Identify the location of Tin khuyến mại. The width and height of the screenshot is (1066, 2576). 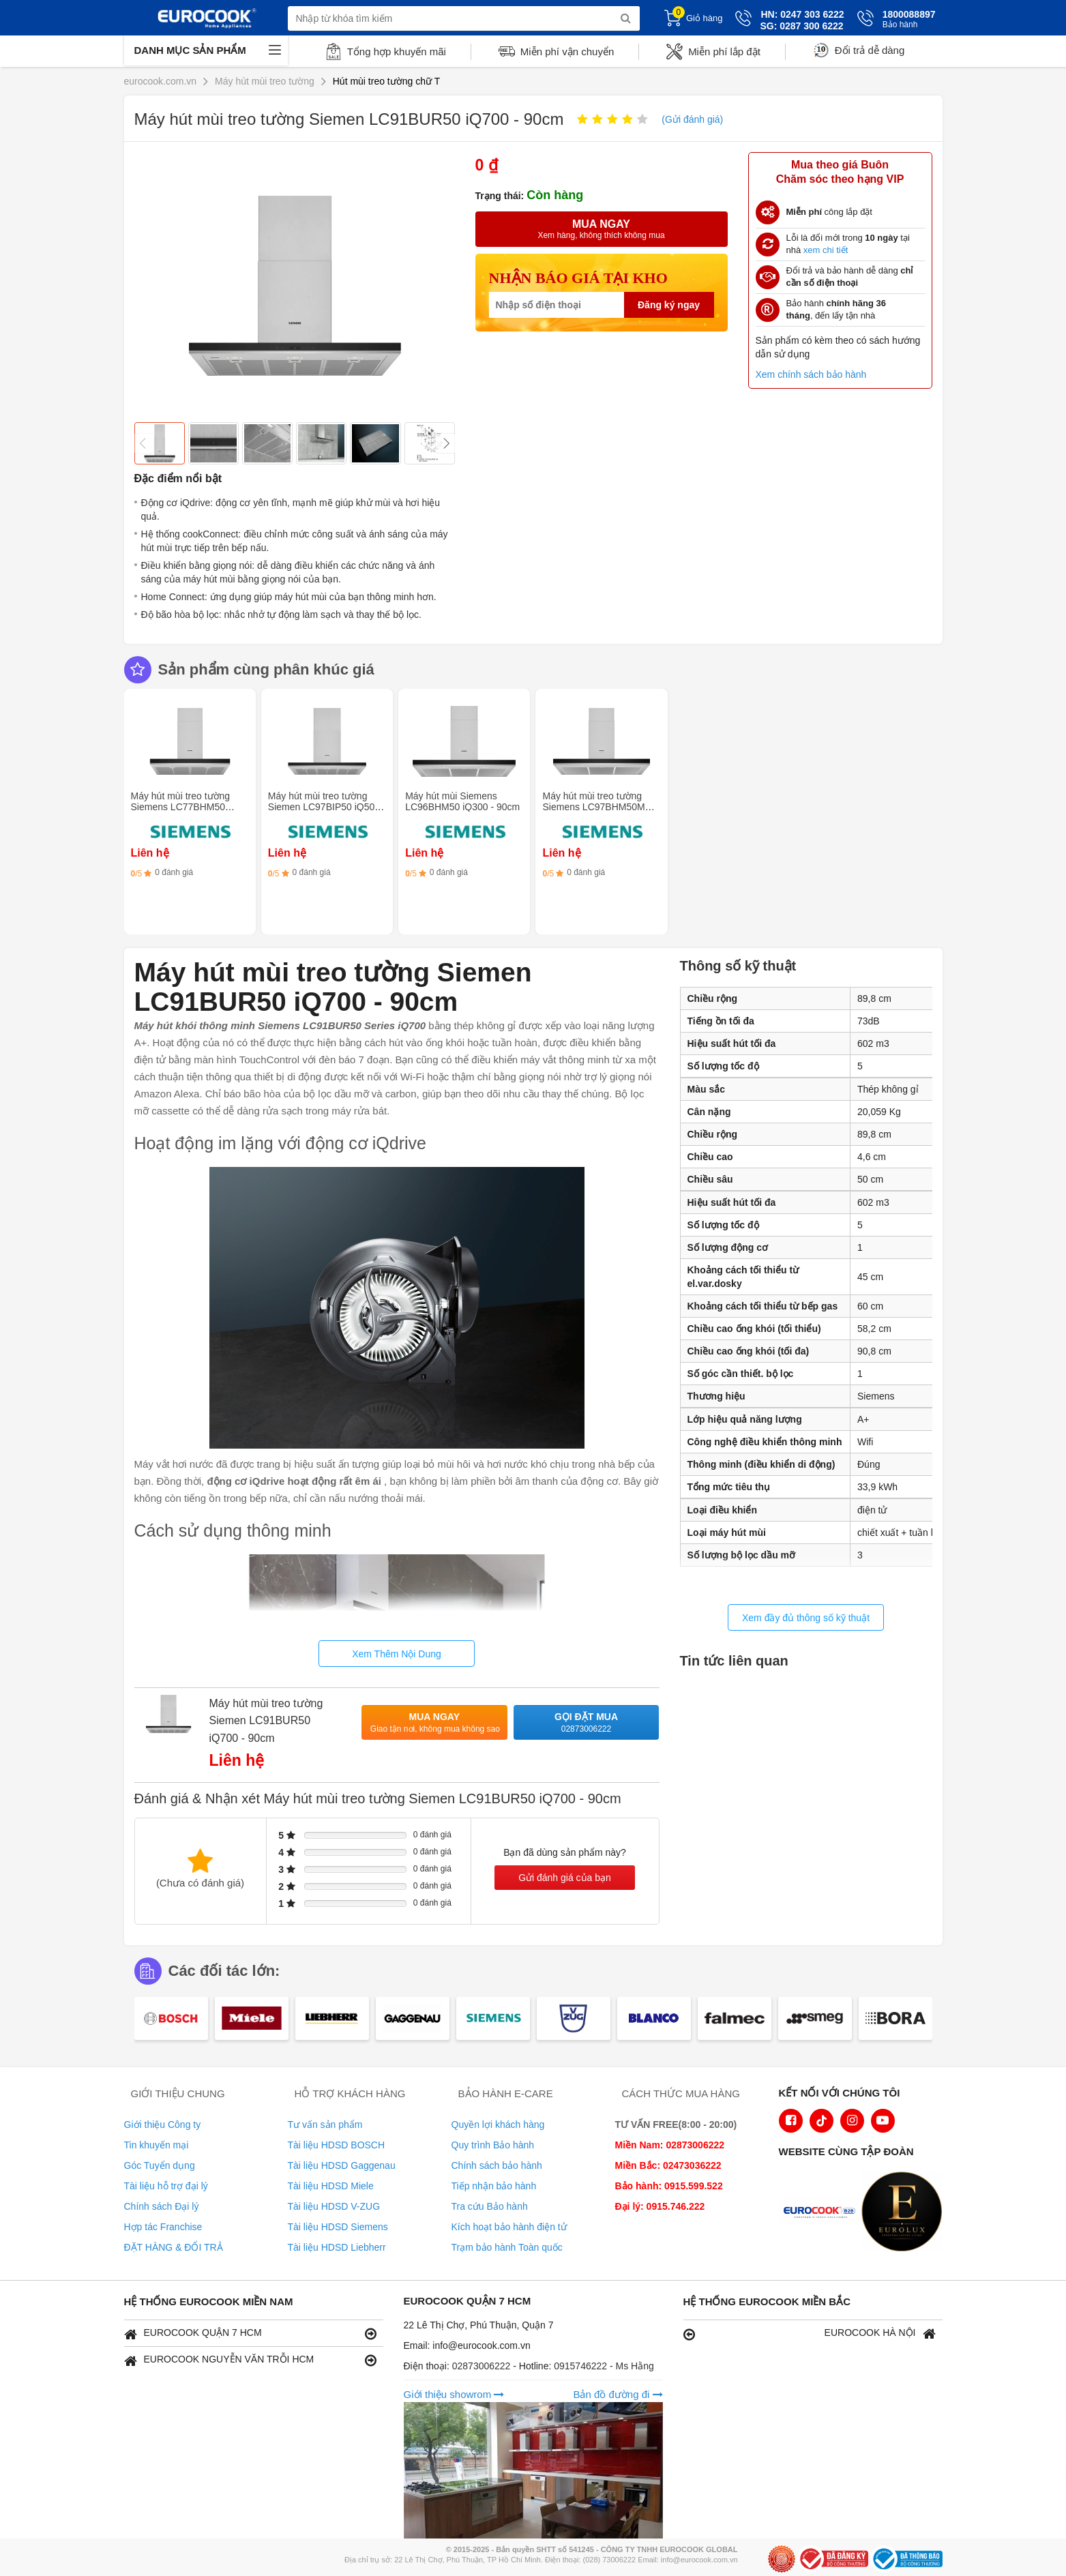
(156, 2145).